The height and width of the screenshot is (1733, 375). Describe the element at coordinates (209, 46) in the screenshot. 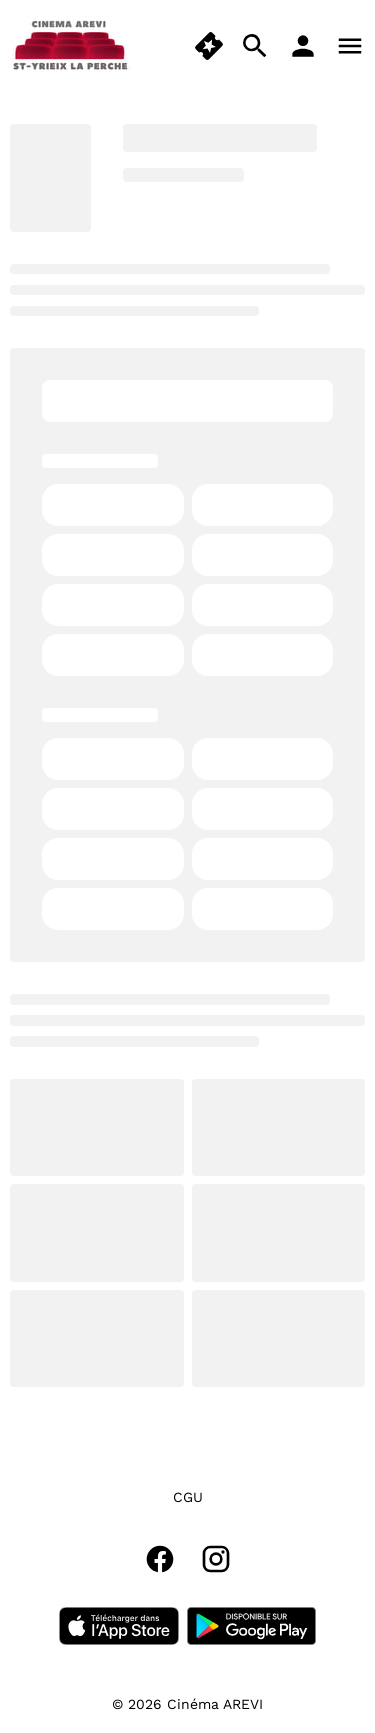

I see `[quick buy]` at that location.